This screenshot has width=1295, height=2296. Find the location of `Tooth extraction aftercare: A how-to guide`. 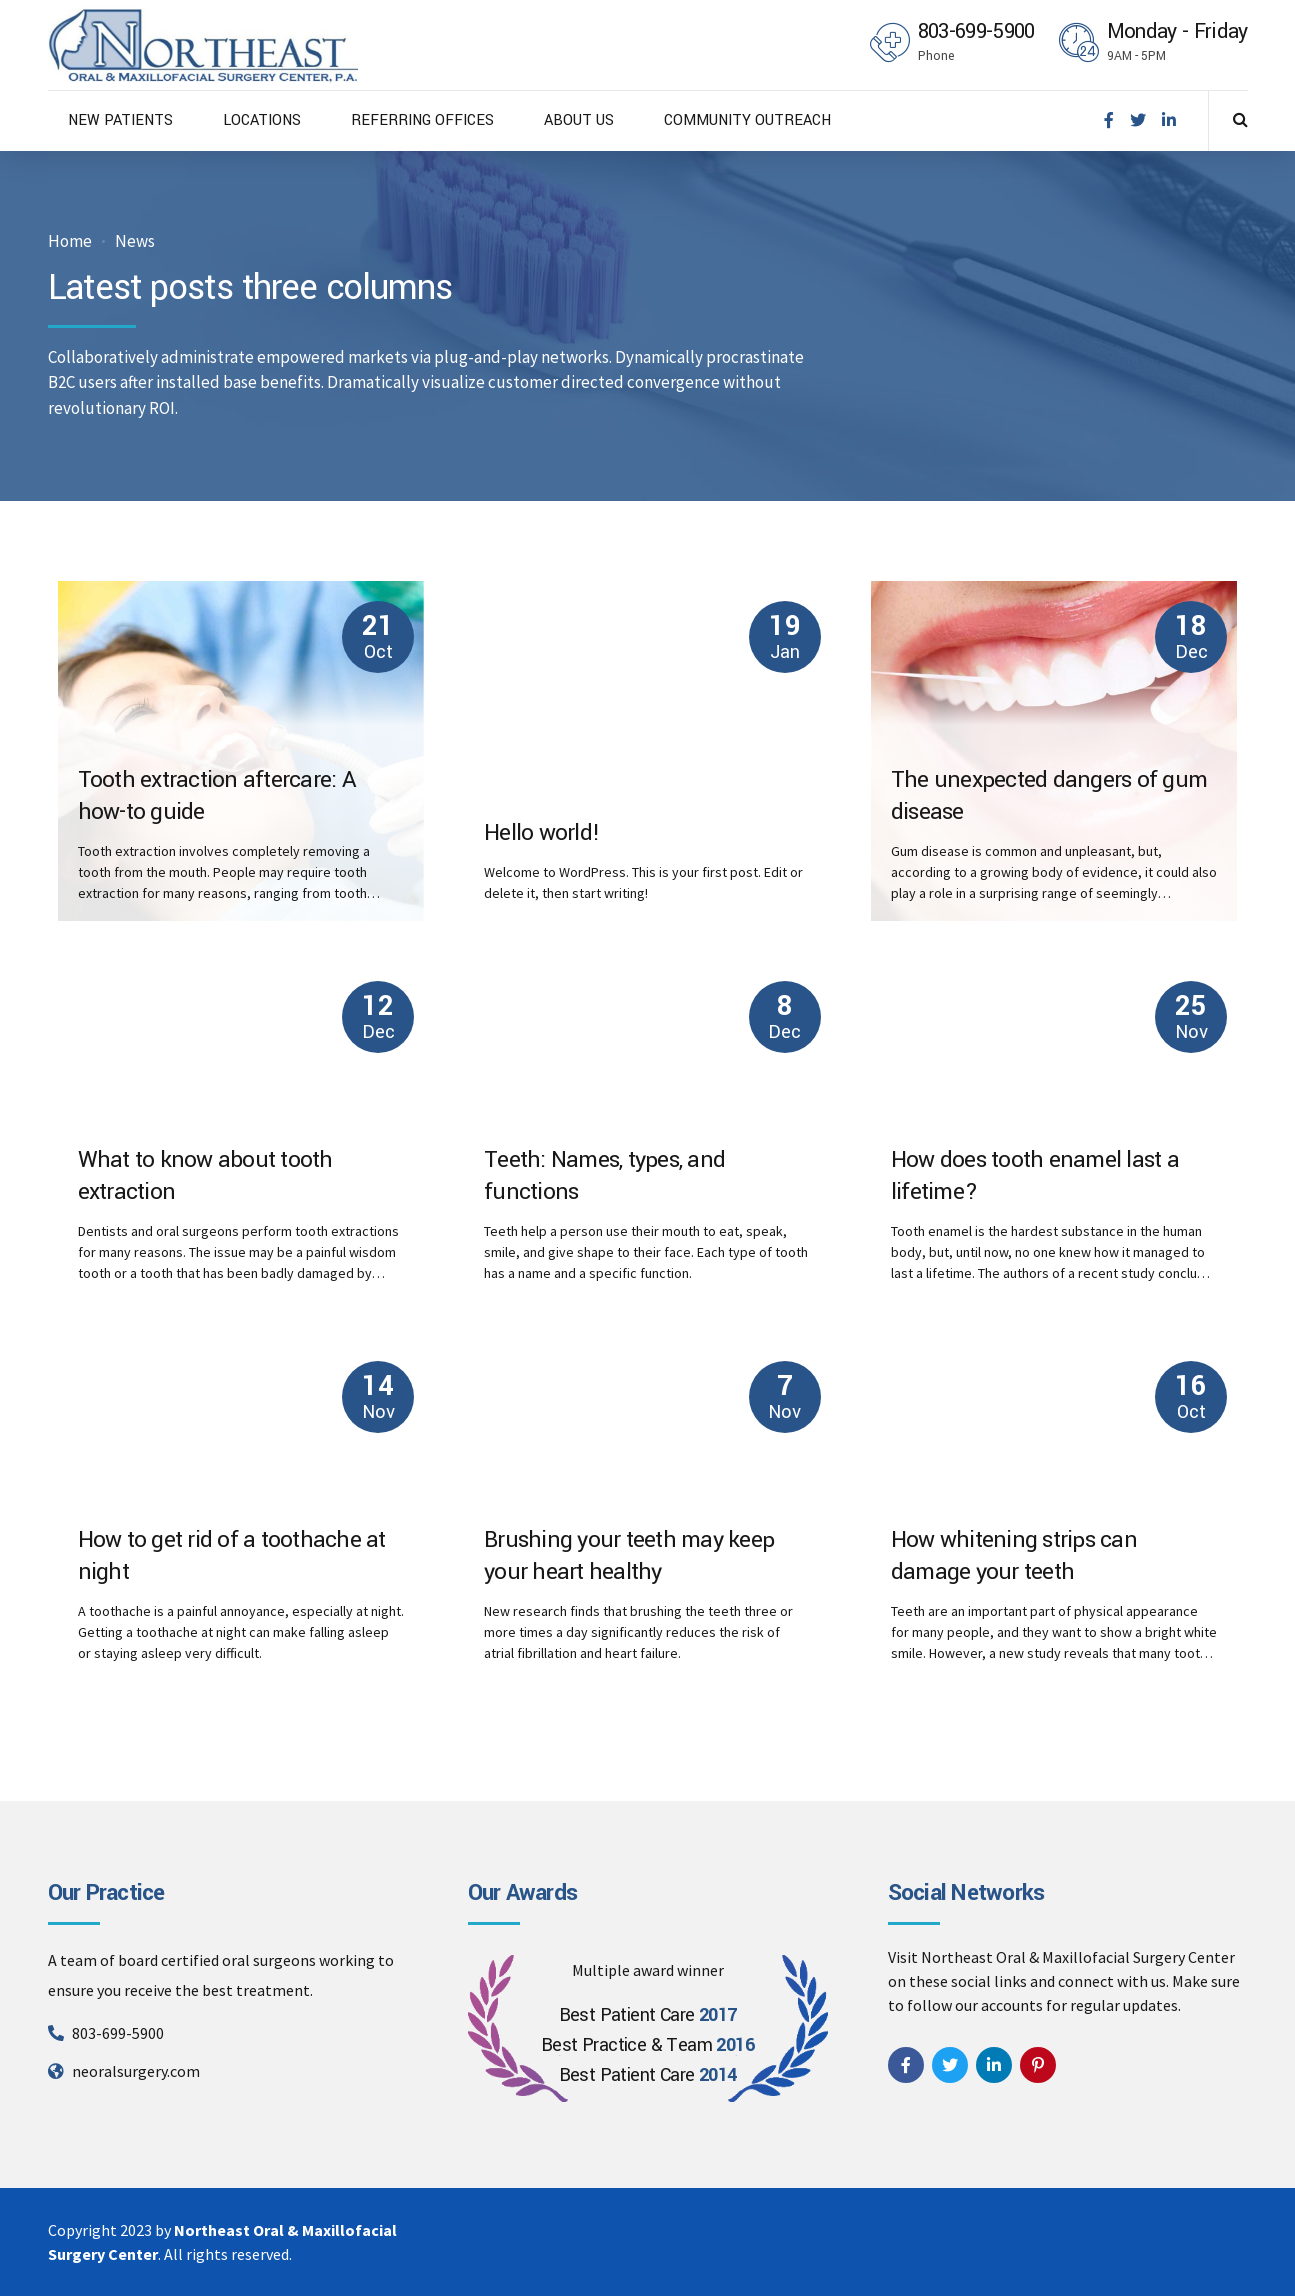

Tooth extraction aftercare: A how-to guide is located at coordinates (217, 796).